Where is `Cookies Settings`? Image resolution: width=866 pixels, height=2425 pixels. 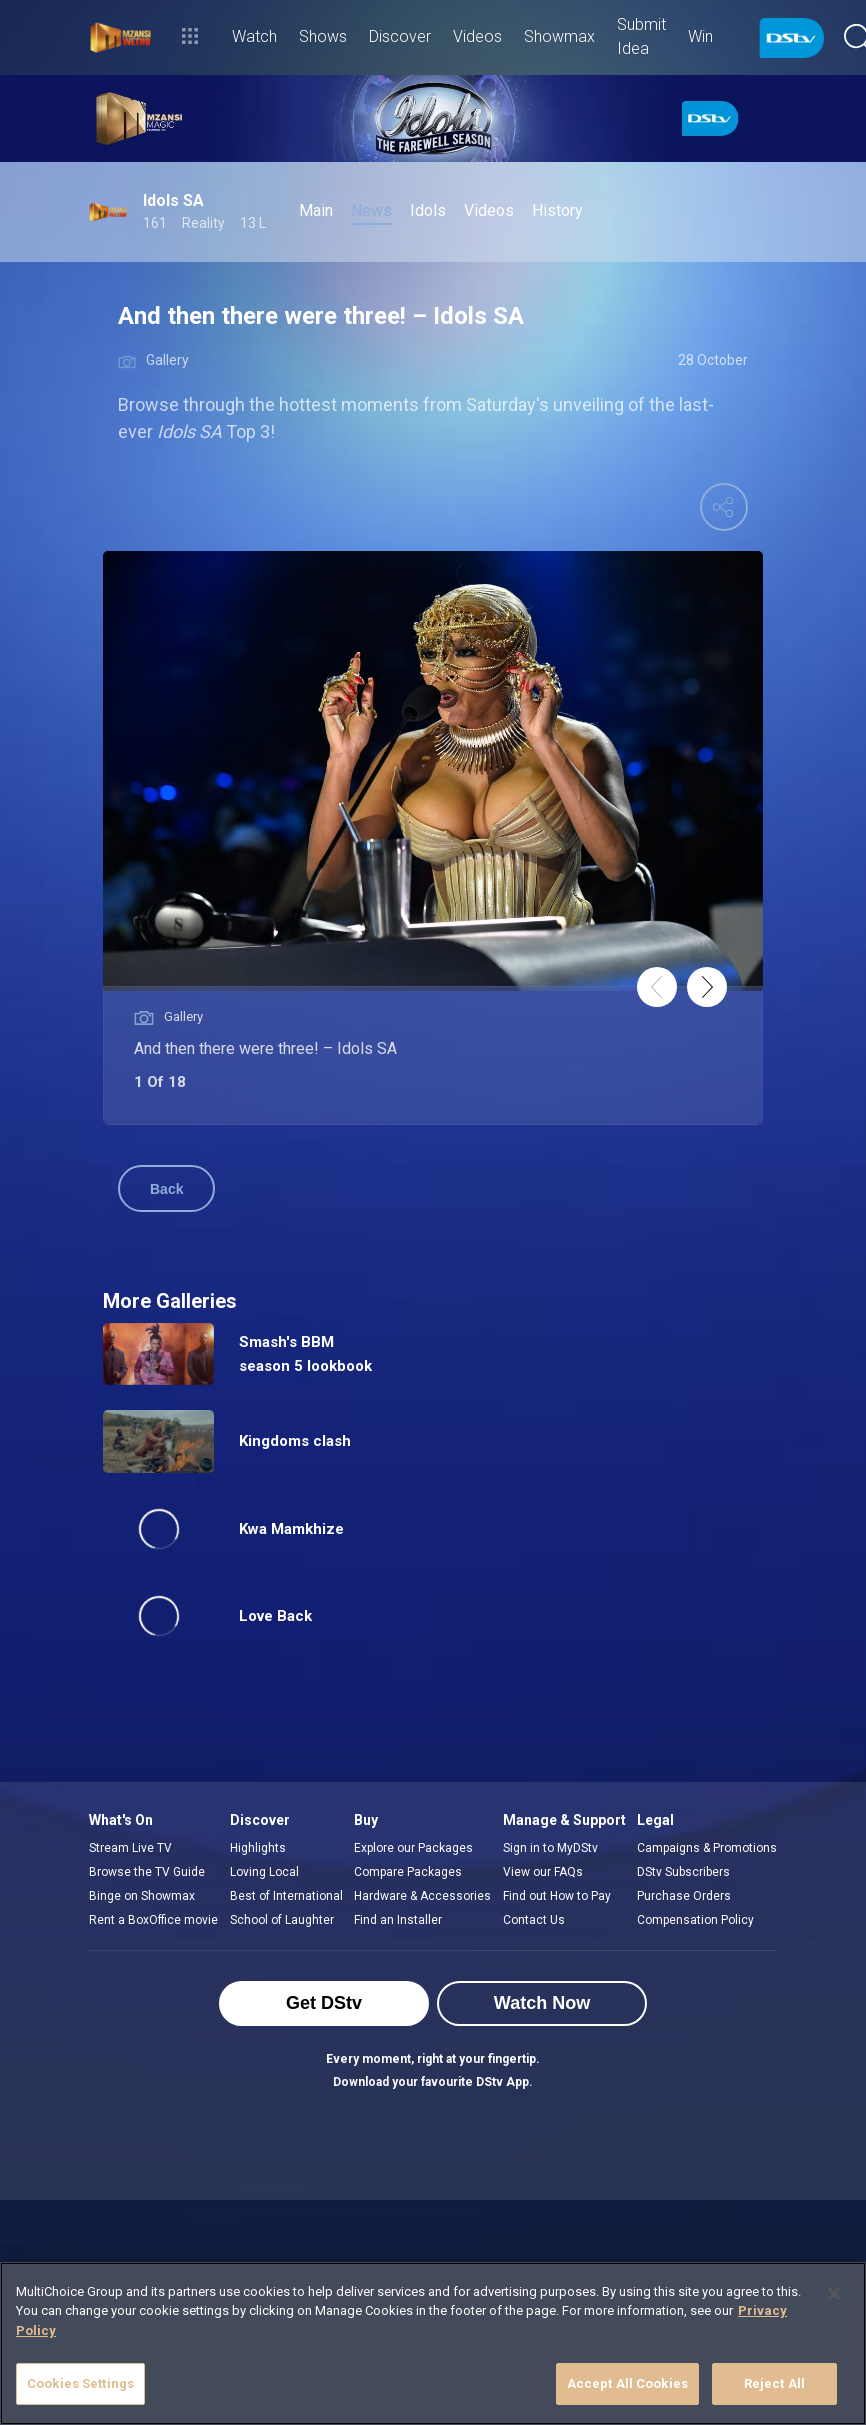 Cookies Settings is located at coordinates (80, 2383).